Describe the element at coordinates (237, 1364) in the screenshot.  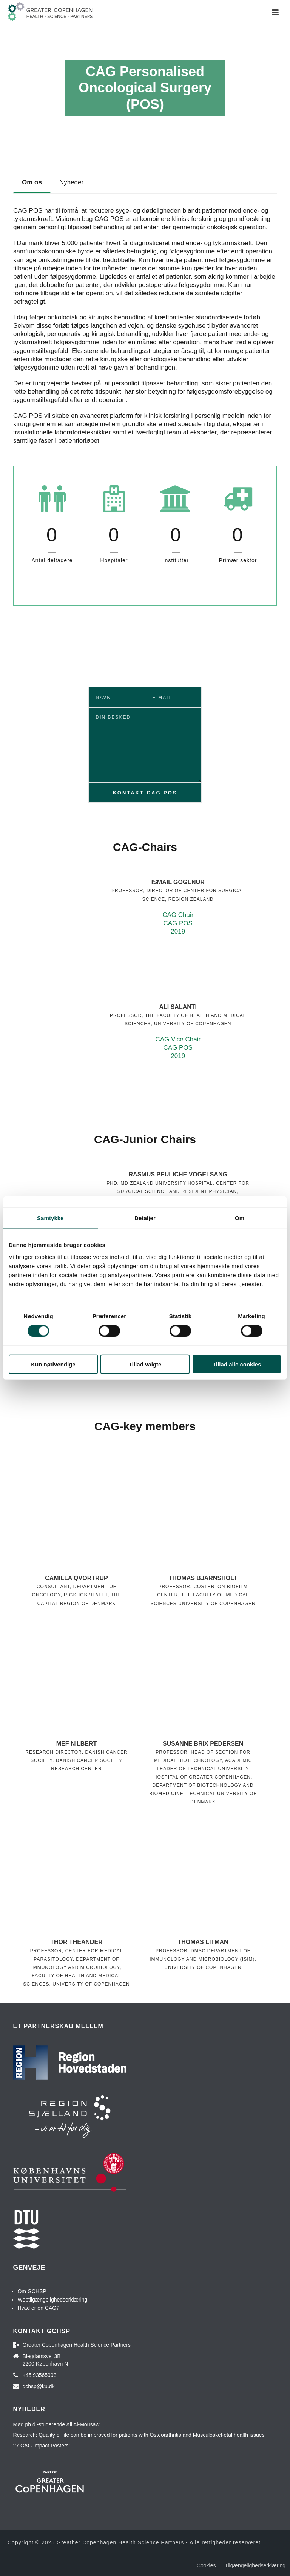
I see `Tillad alle cookies` at that location.